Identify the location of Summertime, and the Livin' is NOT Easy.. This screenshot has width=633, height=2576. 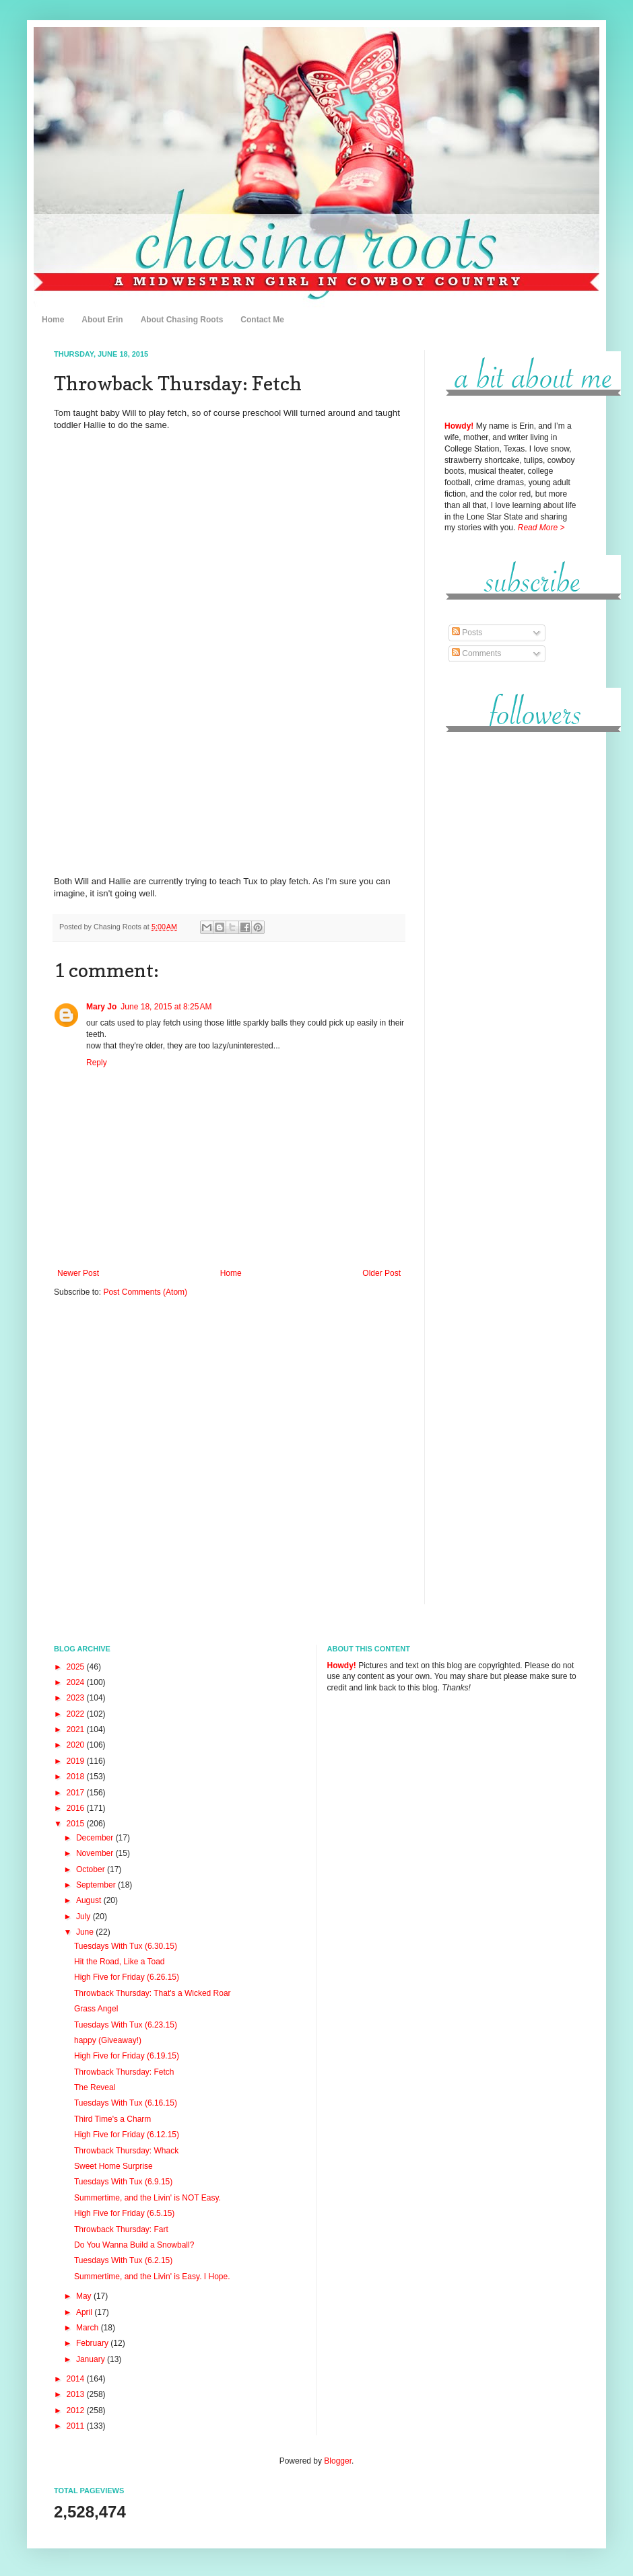
(147, 2198).